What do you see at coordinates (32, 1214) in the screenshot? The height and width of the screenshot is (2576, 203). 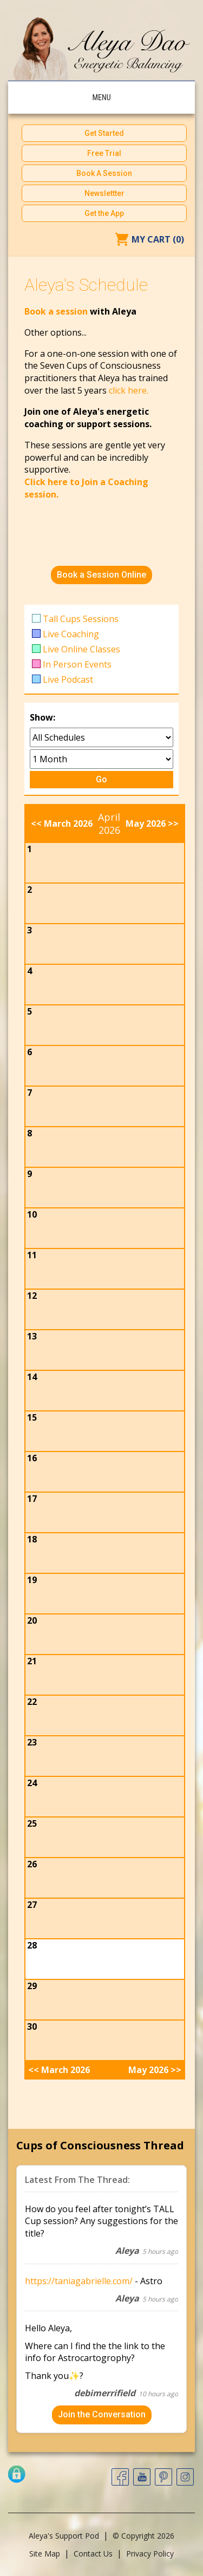 I see `10` at bounding box center [32, 1214].